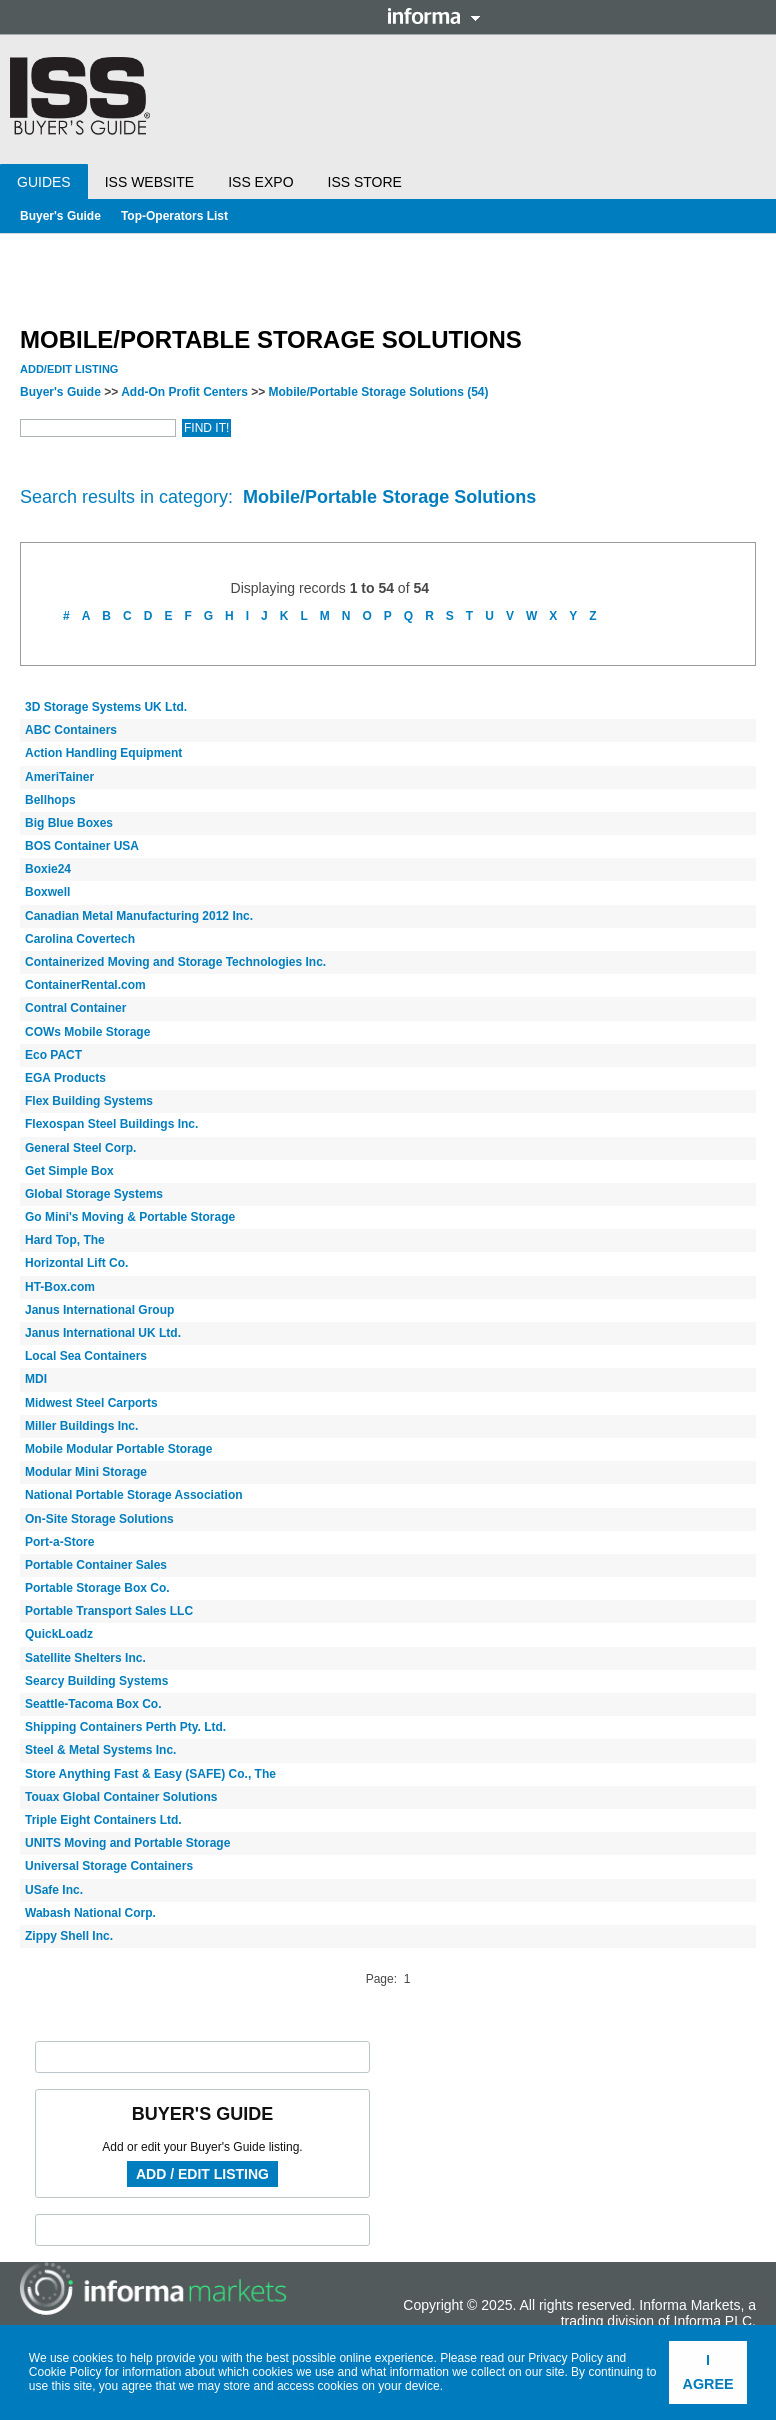 This screenshot has height=2420, width=776. What do you see at coordinates (85, 985) in the screenshot?
I see `ContainerRental.com` at bounding box center [85, 985].